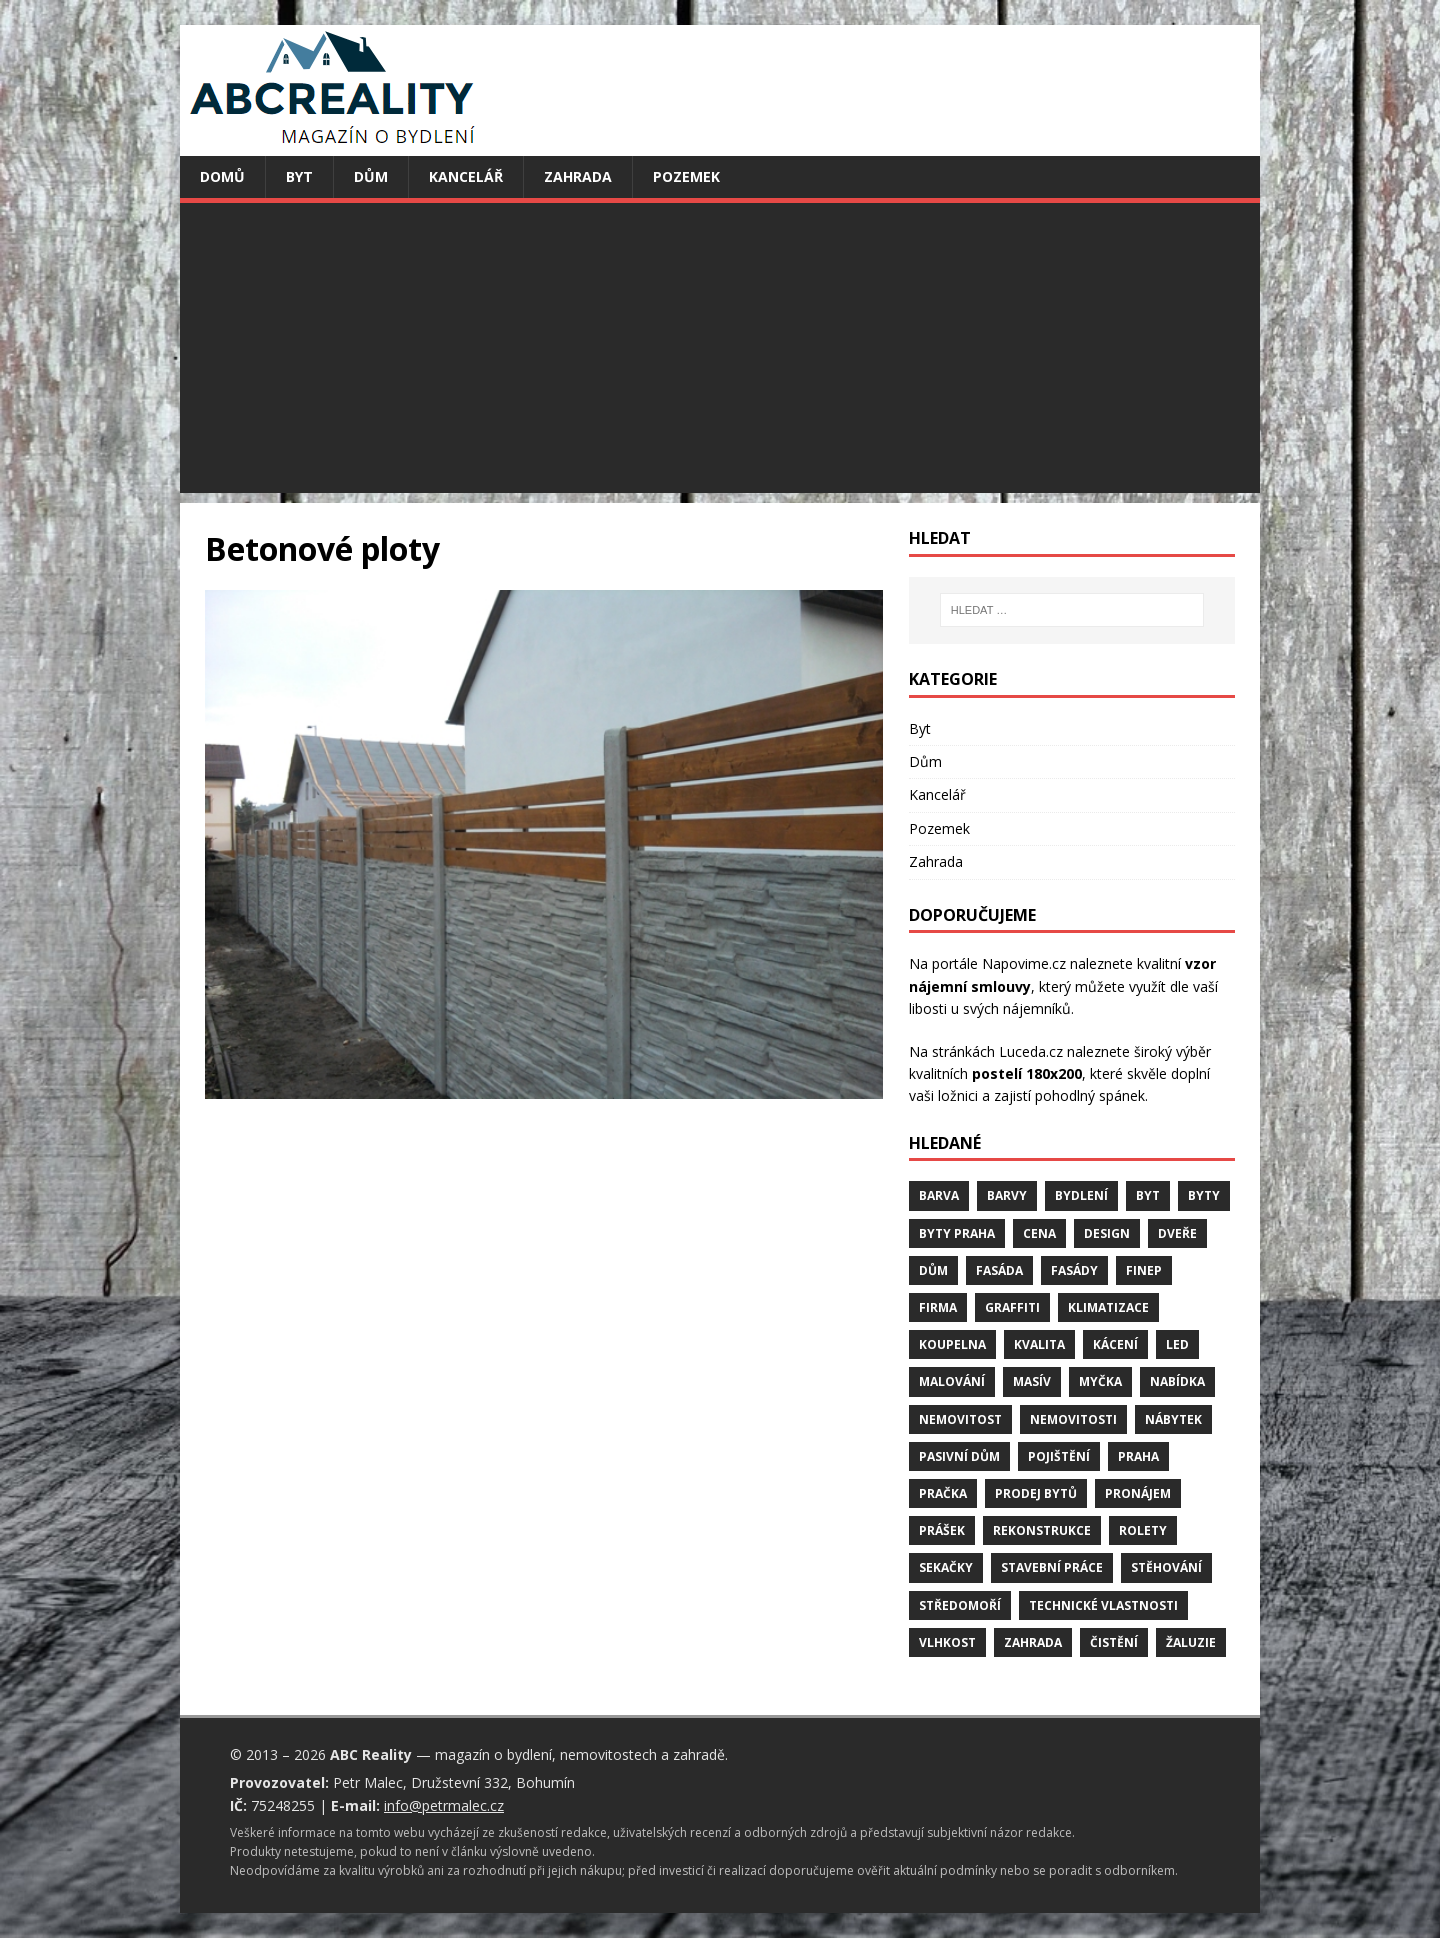  Describe the element at coordinates (1148, 1195) in the screenshot. I see `byt` at that location.